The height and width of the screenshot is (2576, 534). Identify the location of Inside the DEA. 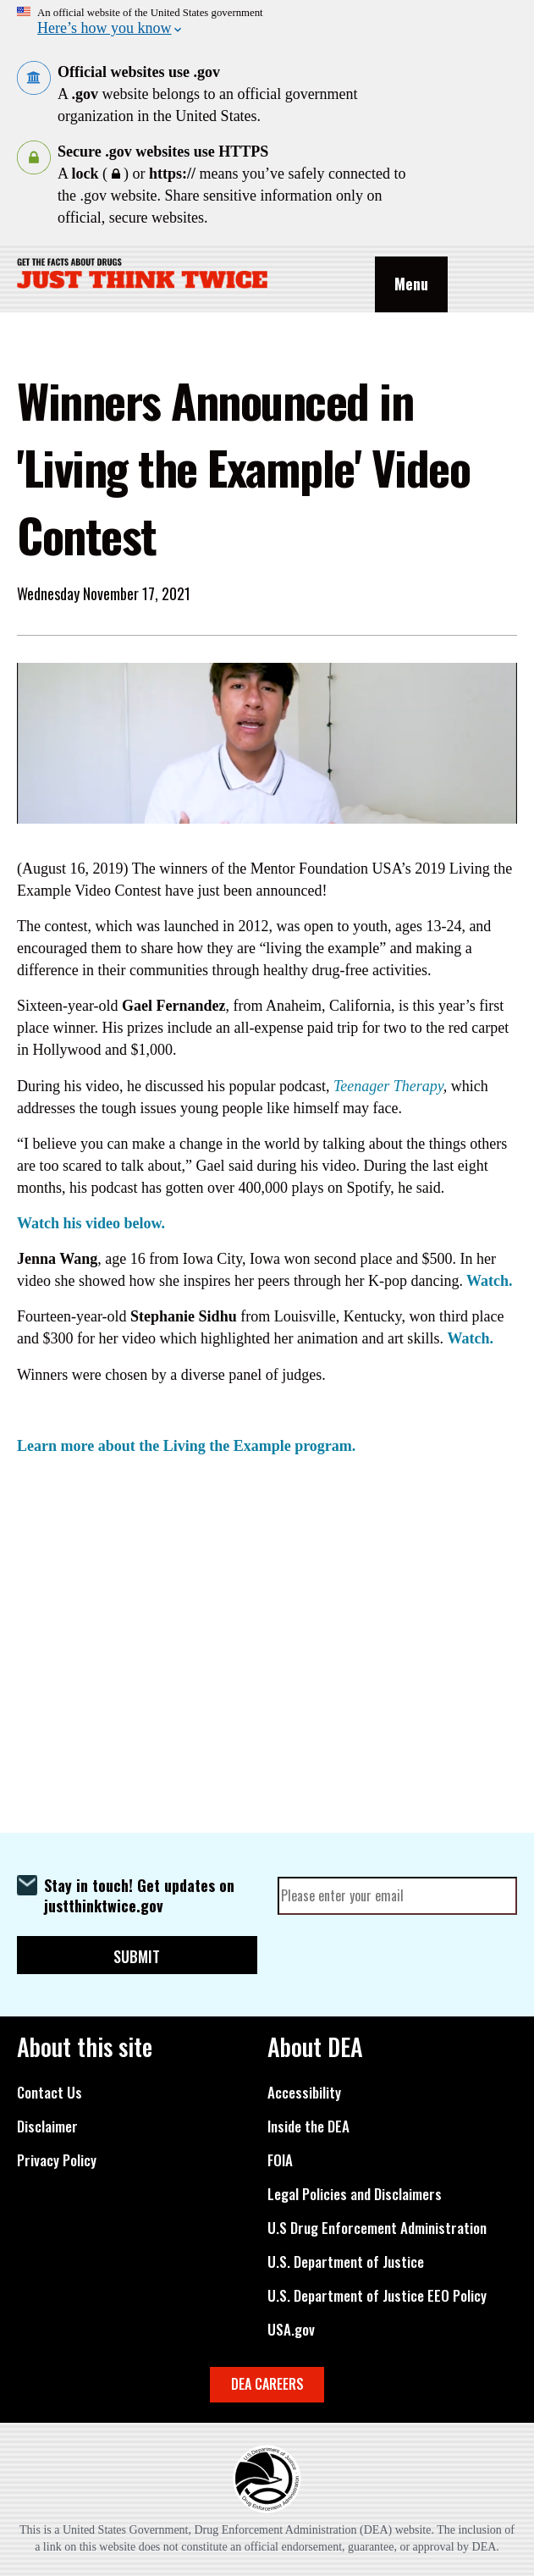
(308, 2126).